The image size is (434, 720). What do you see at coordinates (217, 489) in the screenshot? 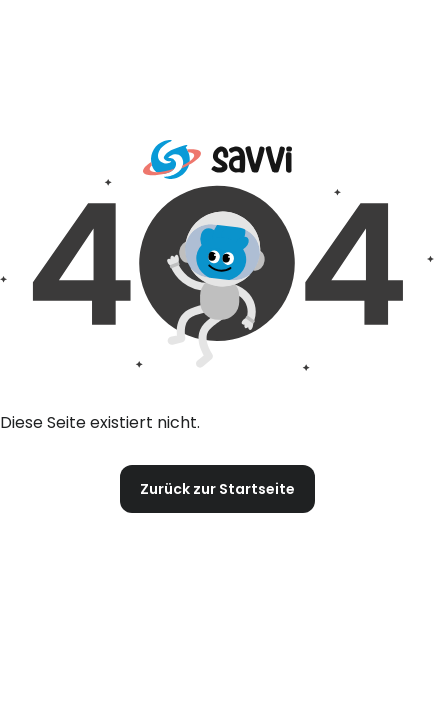
I see `Zurück zur Startseite` at bounding box center [217, 489].